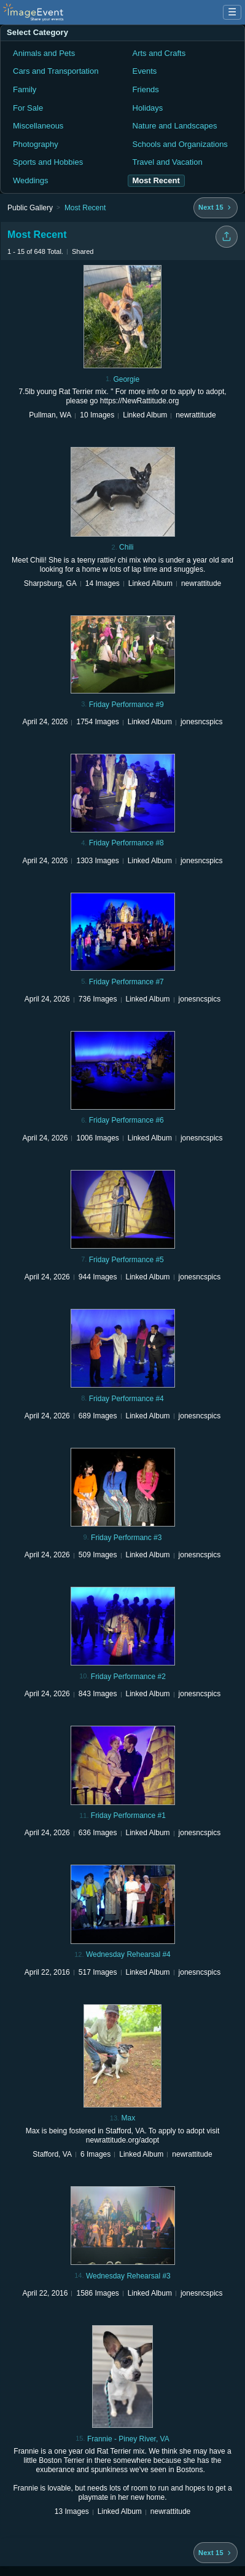 The width and height of the screenshot is (245, 2576). What do you see at coordinates (85, 207) in the screenshot?
I see `Most Recent` at bounding box center [85, 207].